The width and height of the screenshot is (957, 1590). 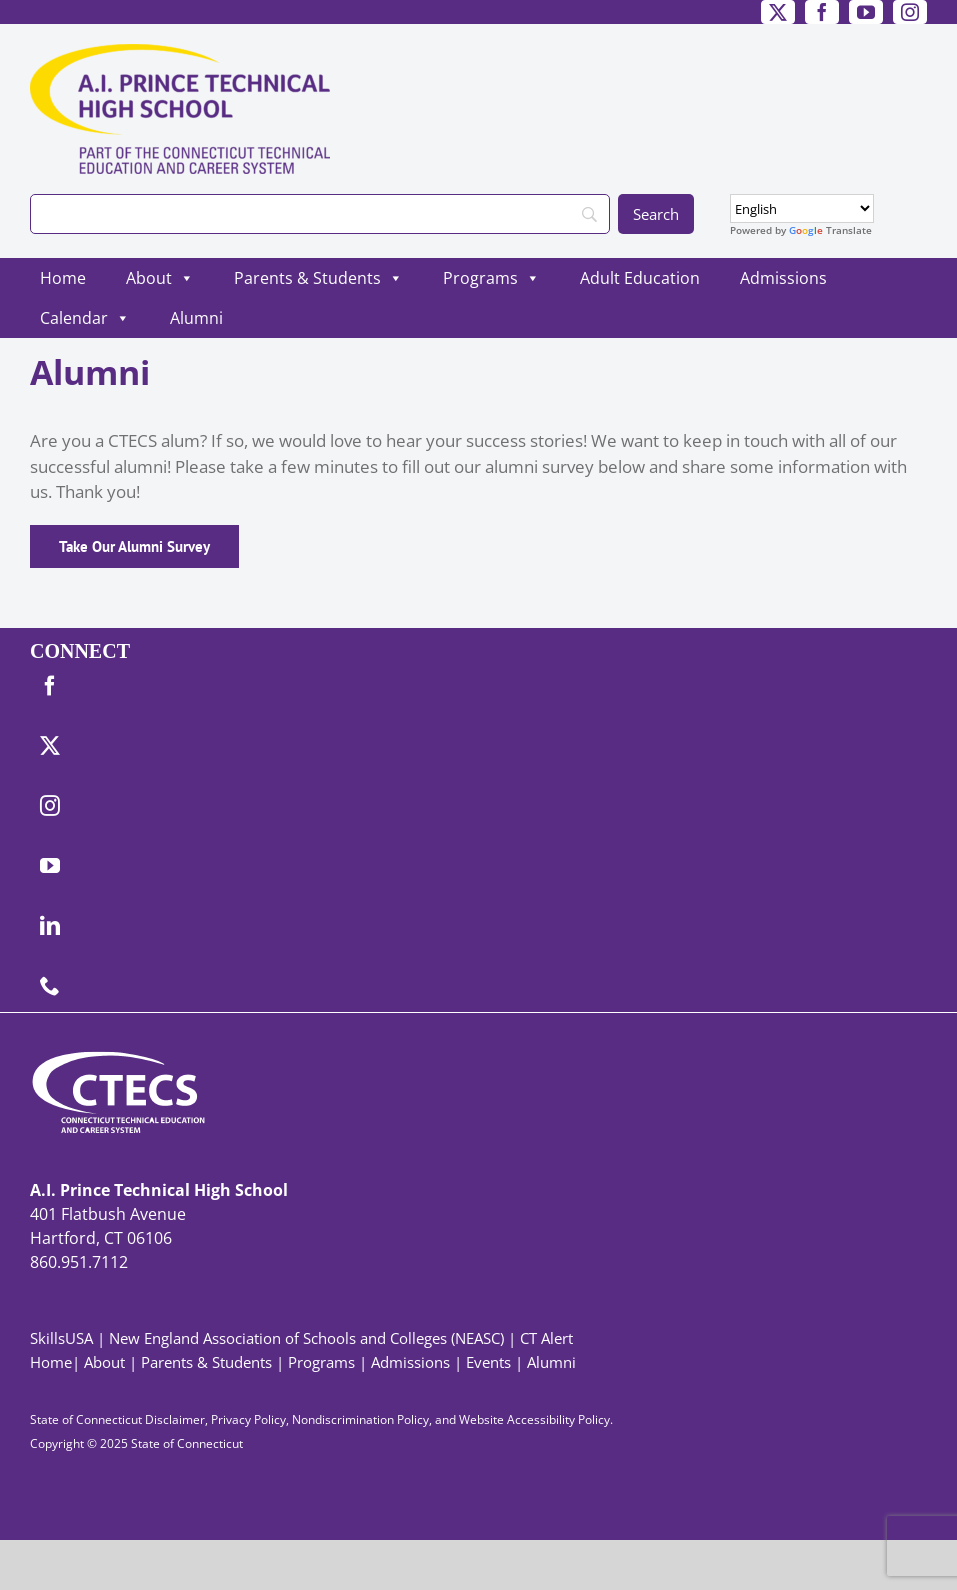 What do you see at coordinates (822, 12) in the screenshot?
I see `[facebook]` at bounding box center [822, 12].